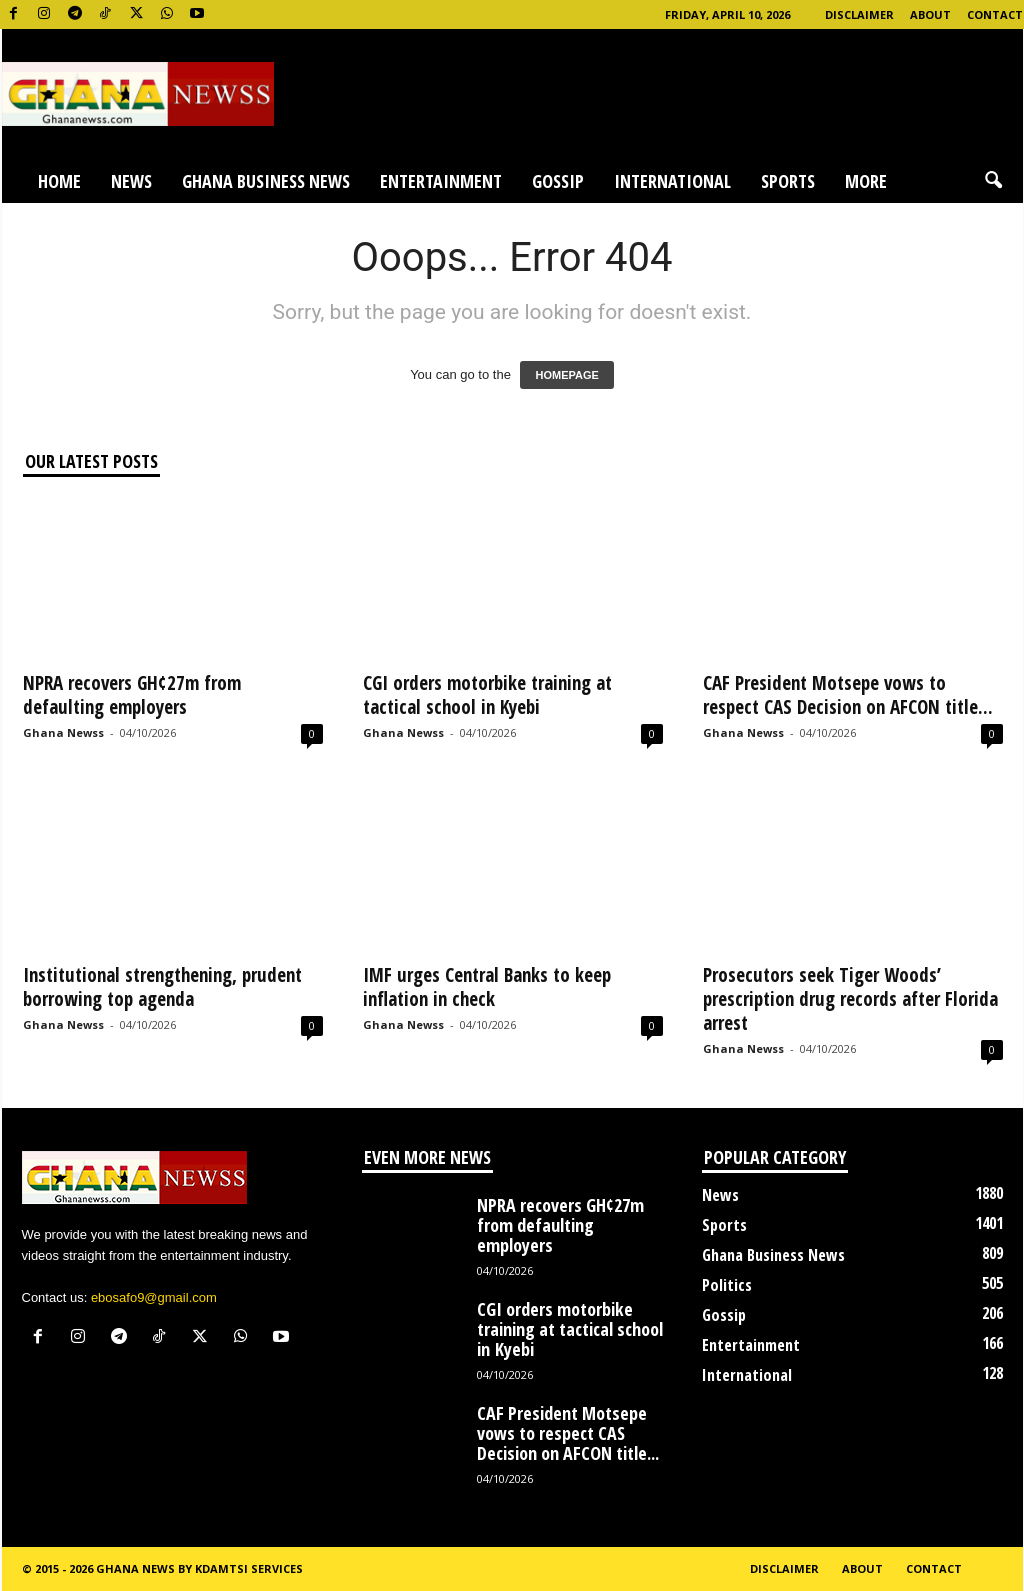  Describe the element at coordinates (859, 14) in the screenshot. I see `Disclaimer` at that location.